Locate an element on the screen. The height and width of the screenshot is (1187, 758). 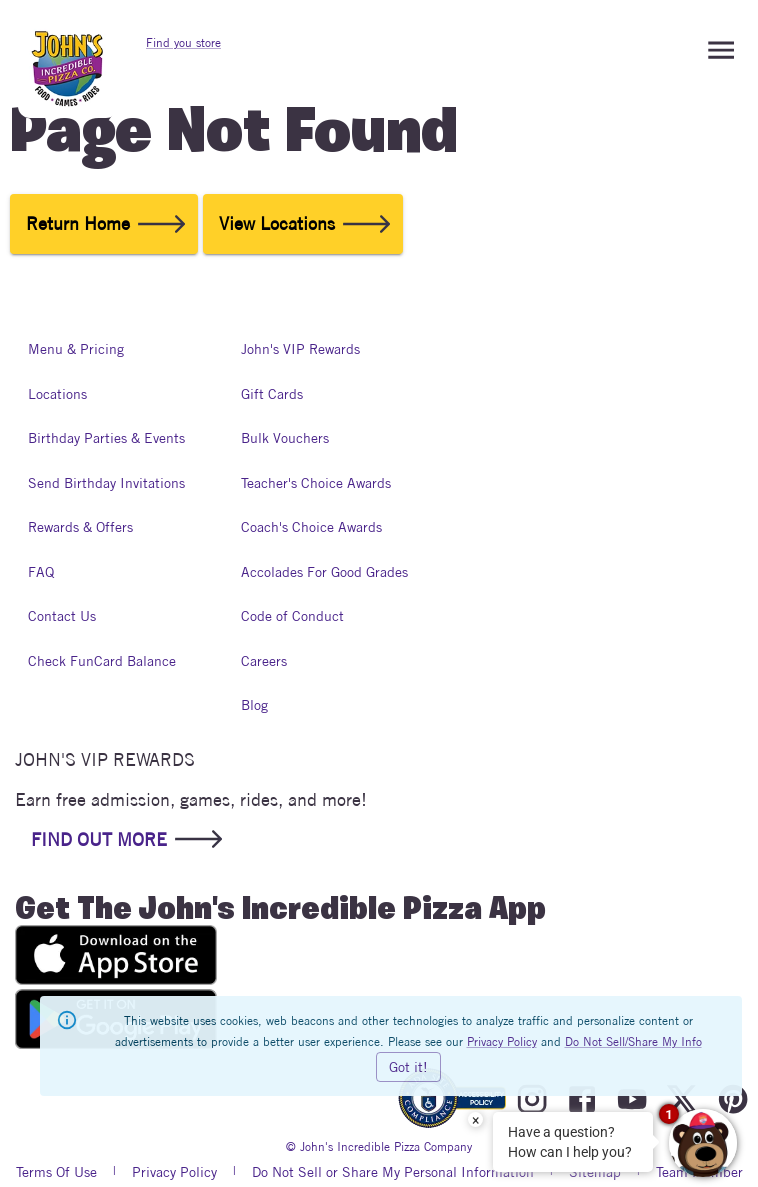
Send Birthday Invitations is located at coordinates (106, 483).